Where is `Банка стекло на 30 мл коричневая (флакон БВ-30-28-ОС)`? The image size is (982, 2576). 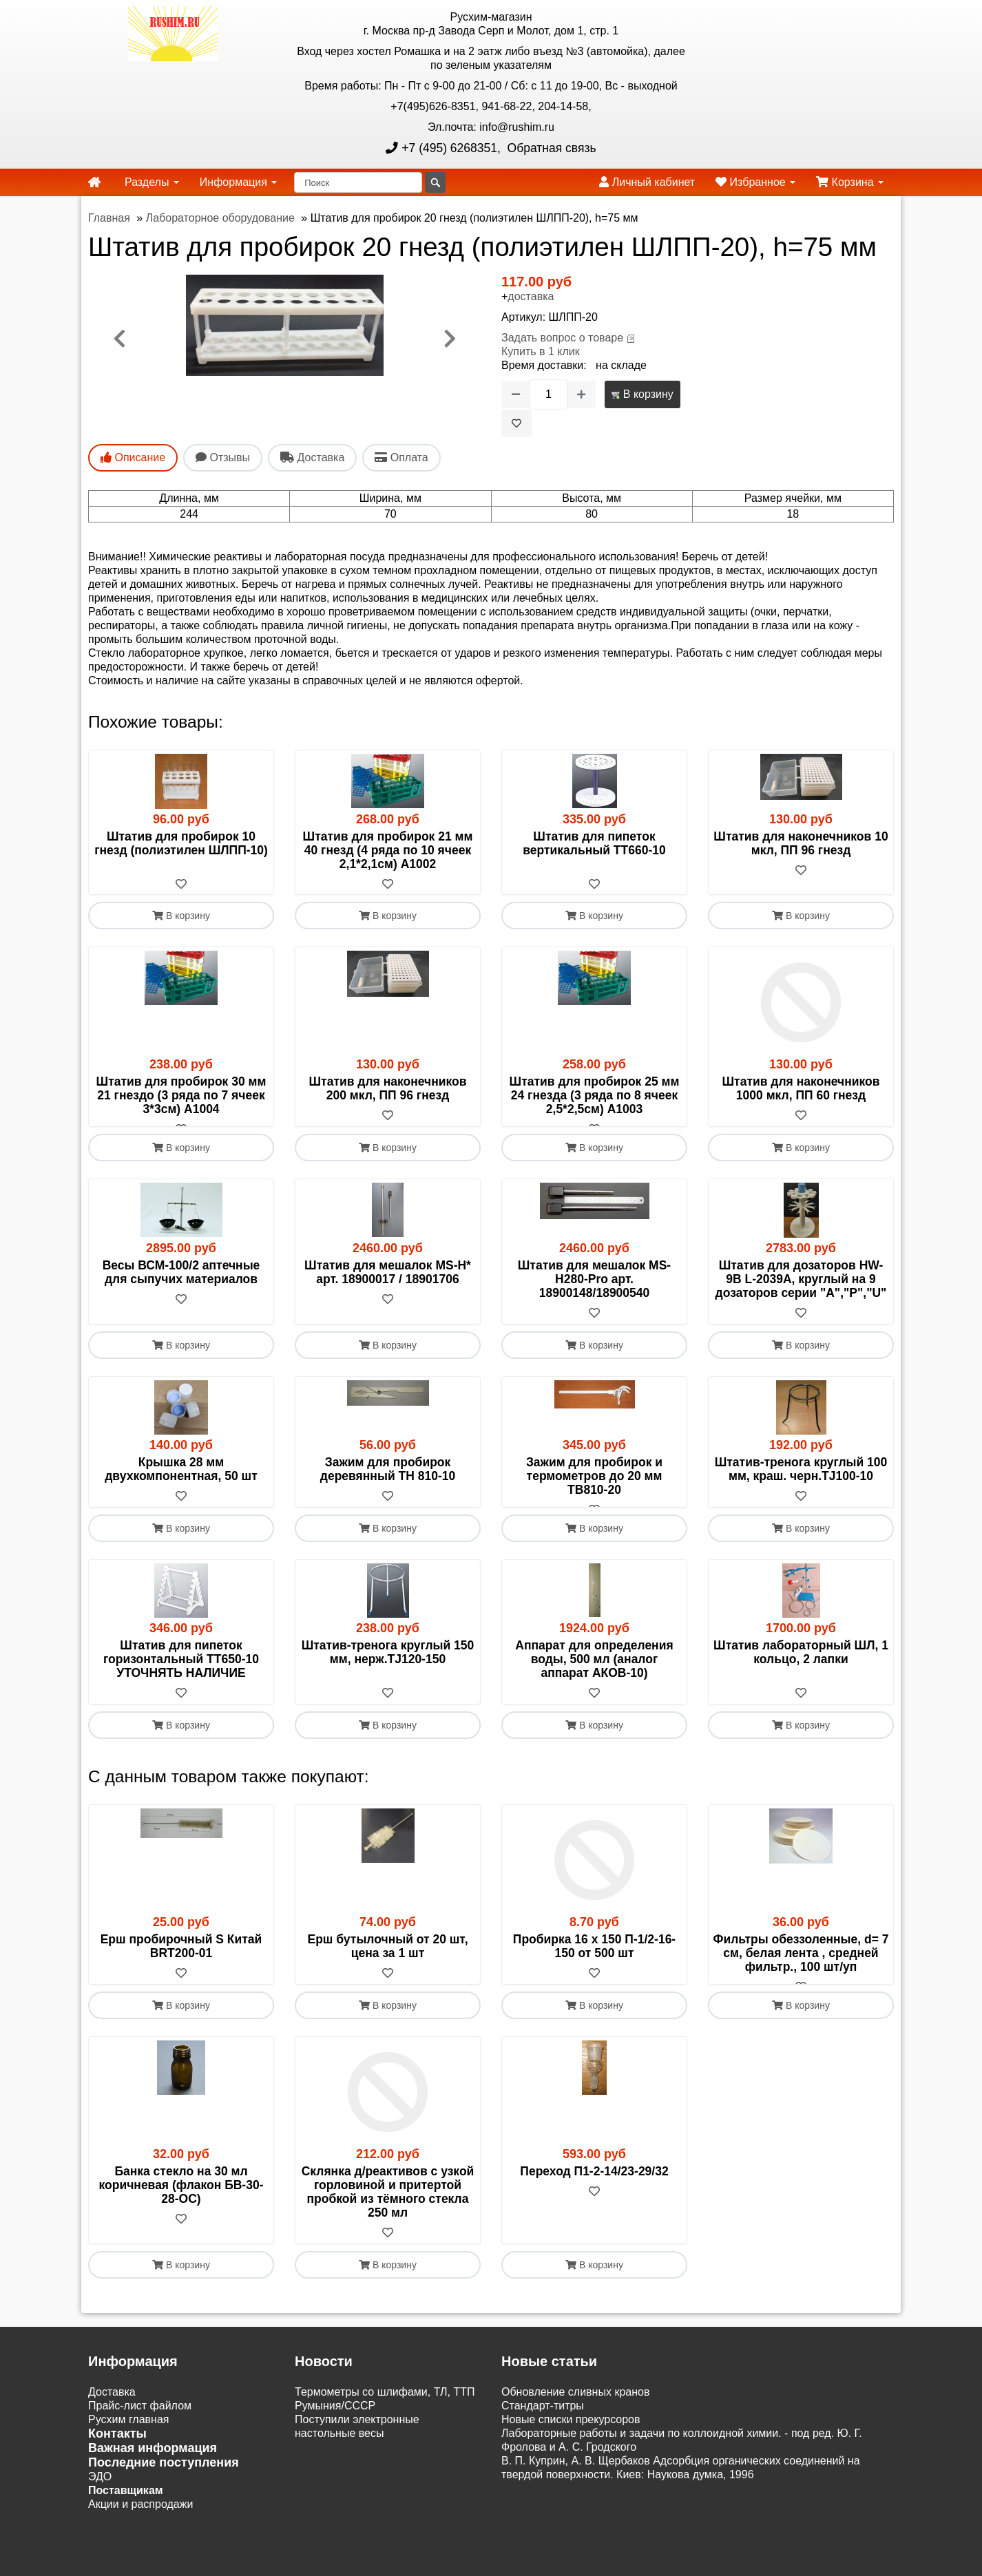
Банка стекло на 30 мл коричневая (флакон БВ-30-28-ОС) is located at coordinates (180, 2227).